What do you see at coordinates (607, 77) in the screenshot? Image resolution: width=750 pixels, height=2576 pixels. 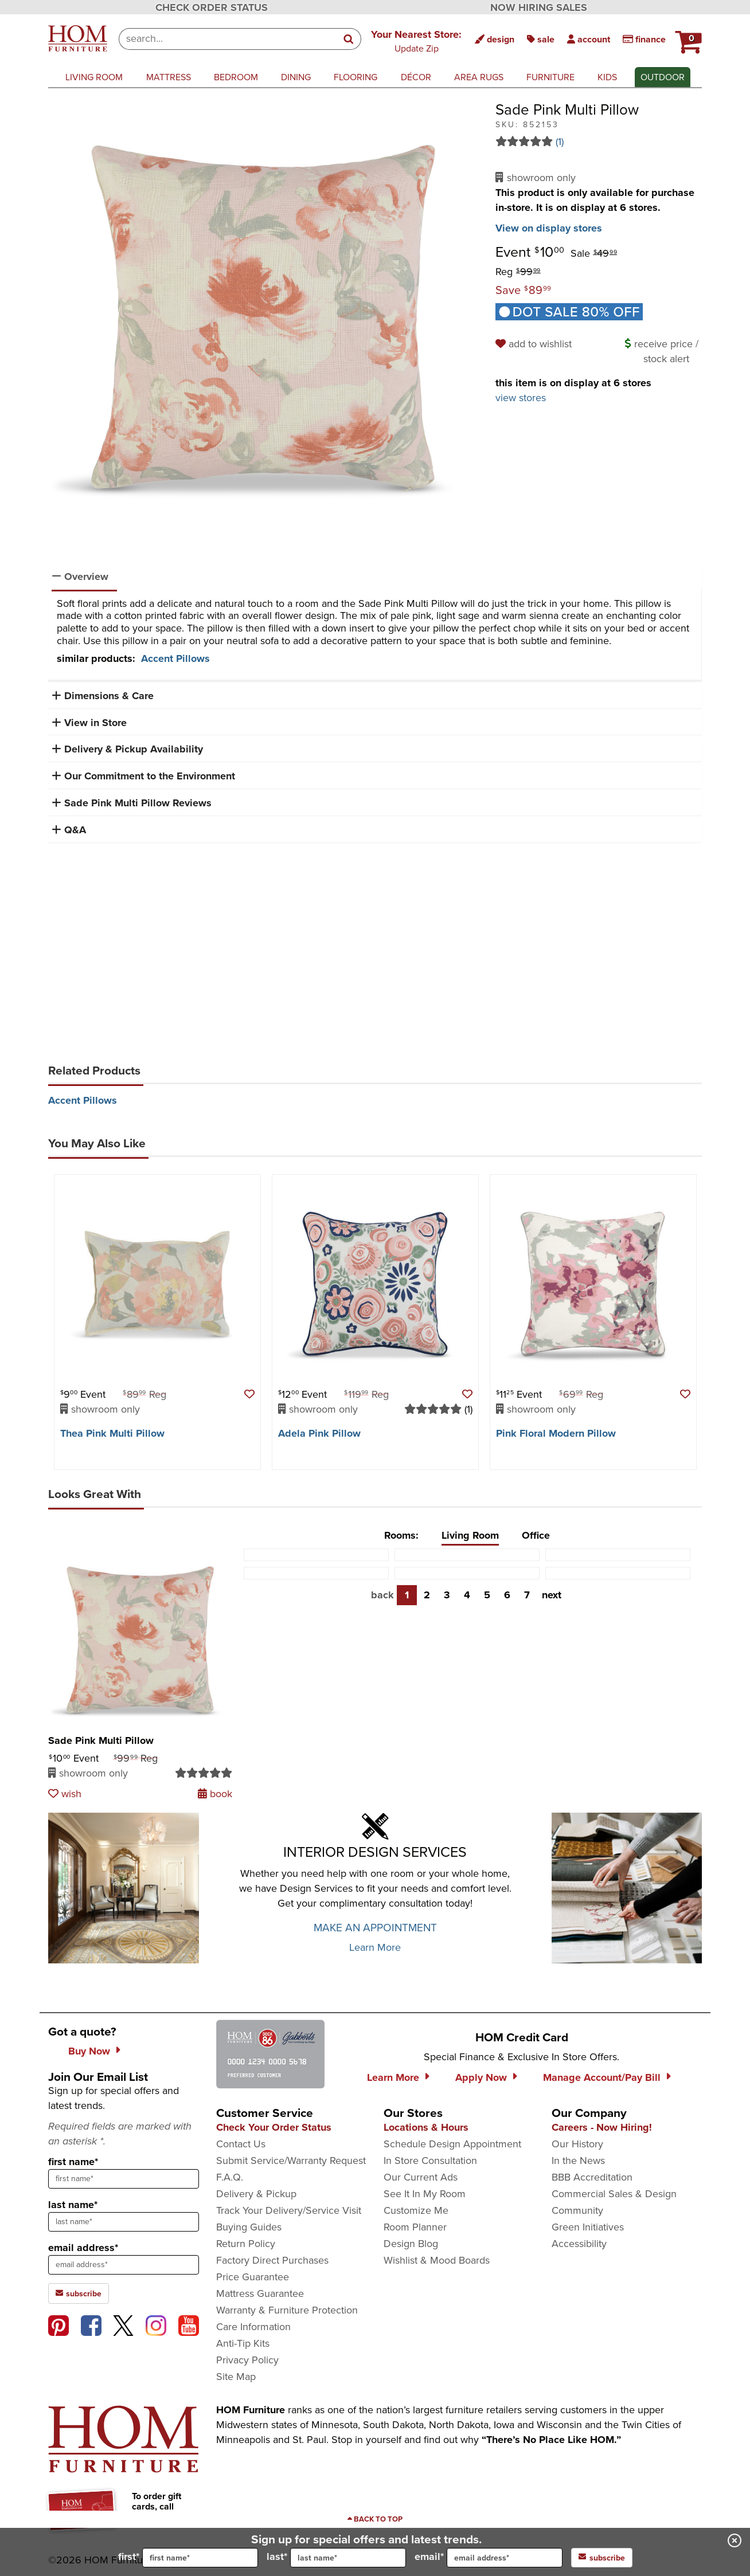 I see `kids` at bounding box center [607, 77].